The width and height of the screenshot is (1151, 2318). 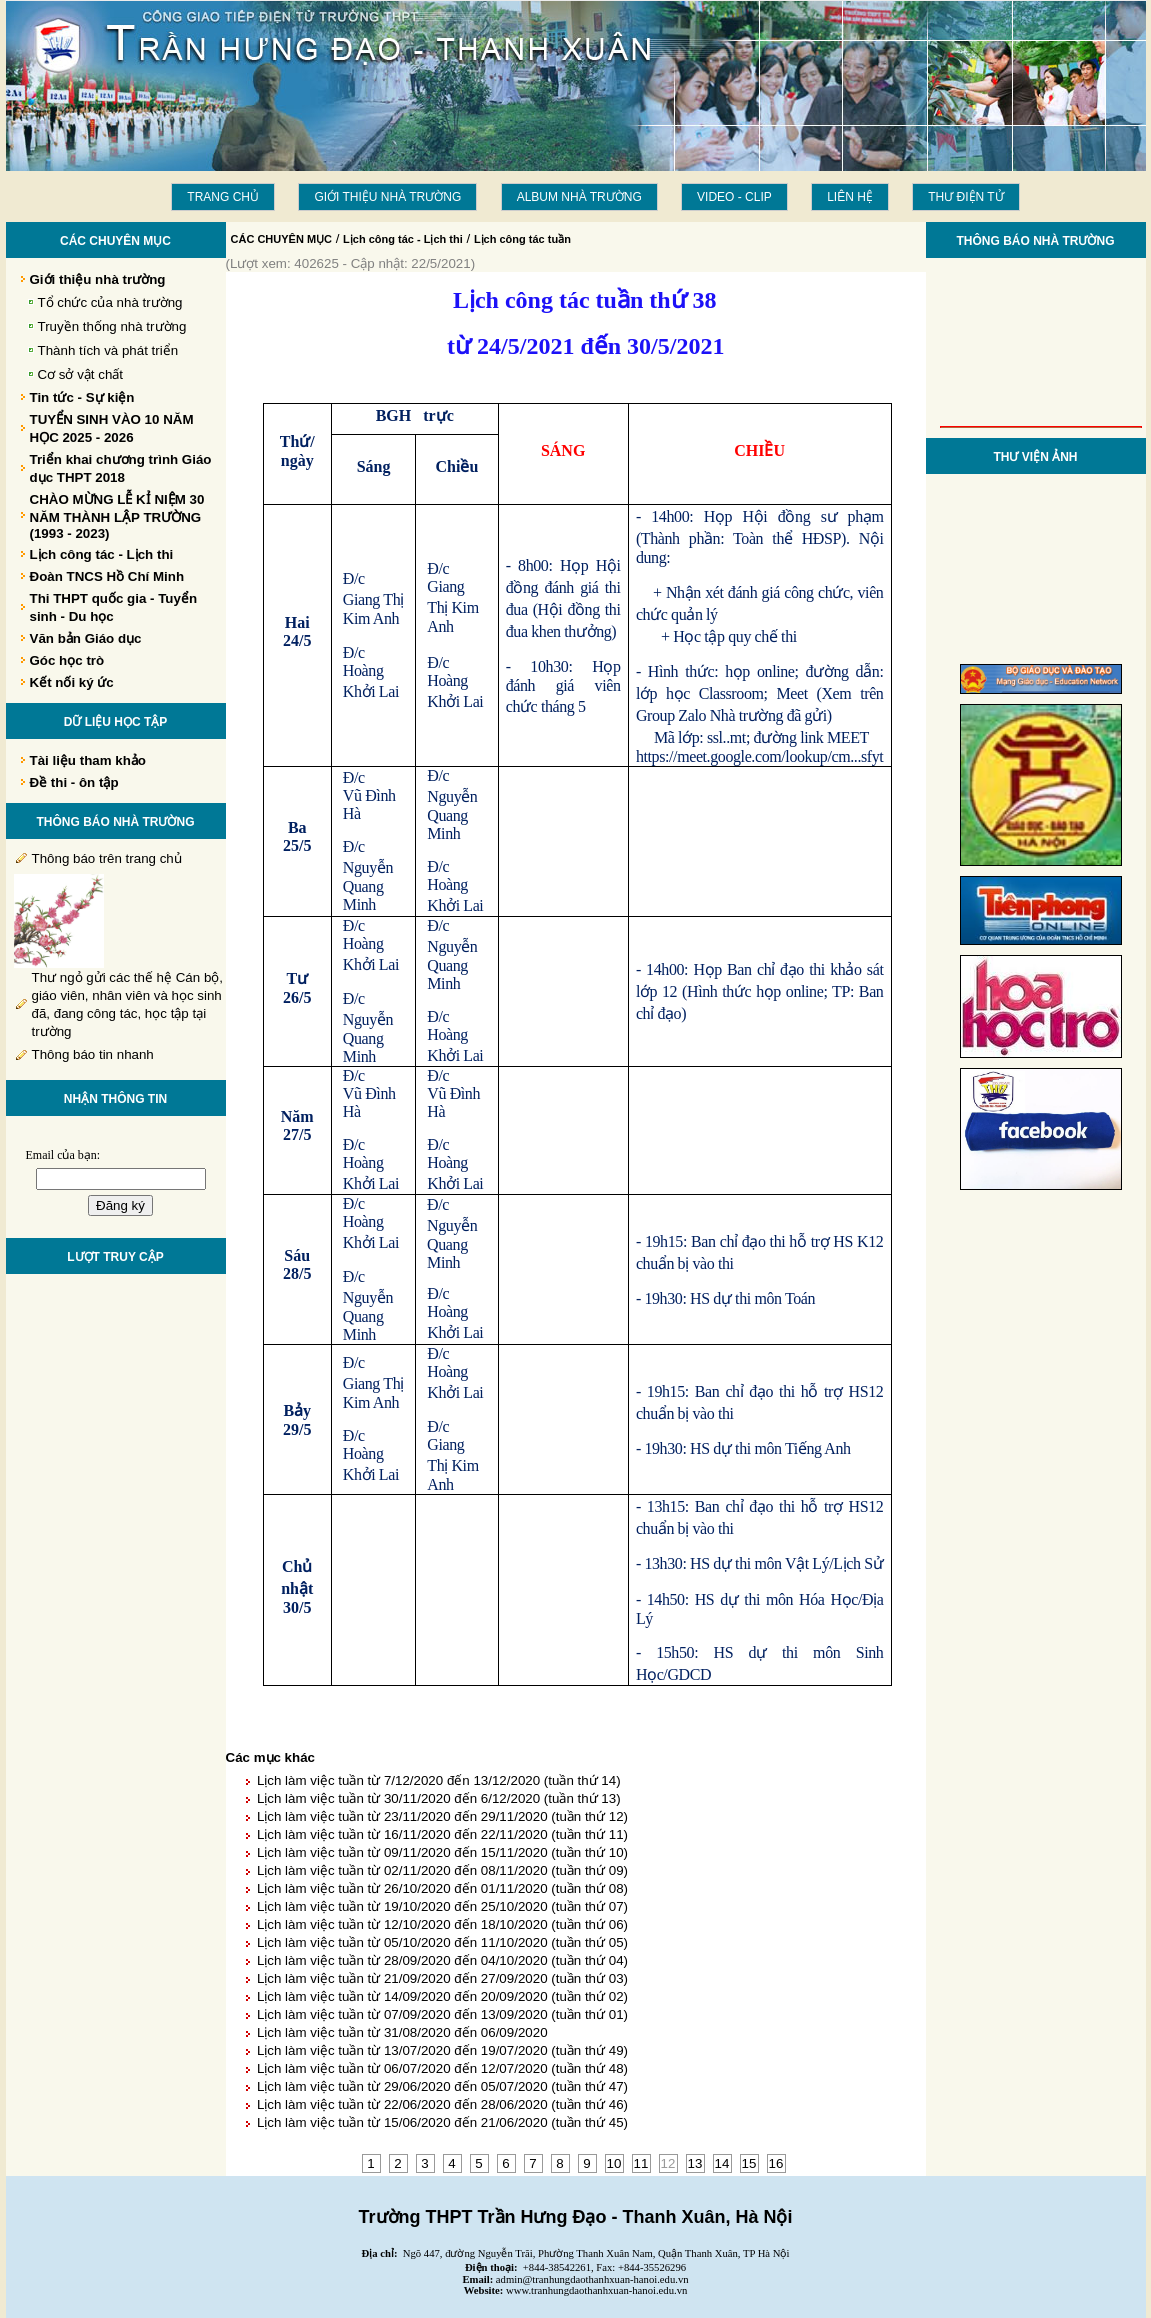 I want to click on Lịch làm việc tuần từ 26/10/2020 đến 01/11/2020 (tuần thứ 08), so click(x=442, y=1888).